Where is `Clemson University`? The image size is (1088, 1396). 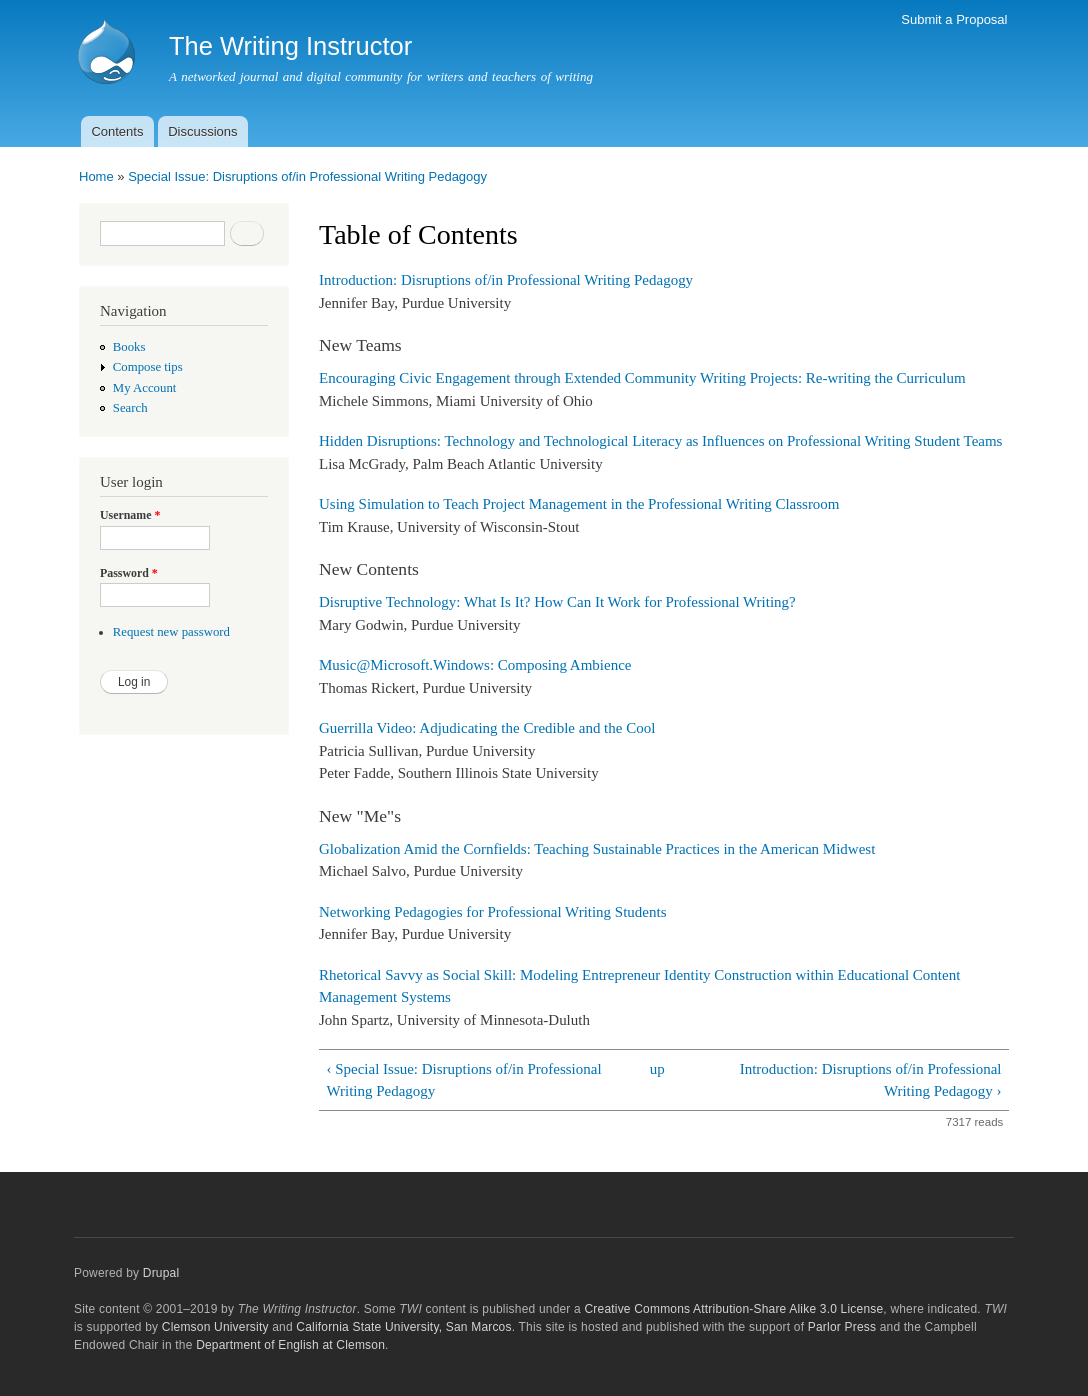 Clemson University is located at coordinates (215, 1327).